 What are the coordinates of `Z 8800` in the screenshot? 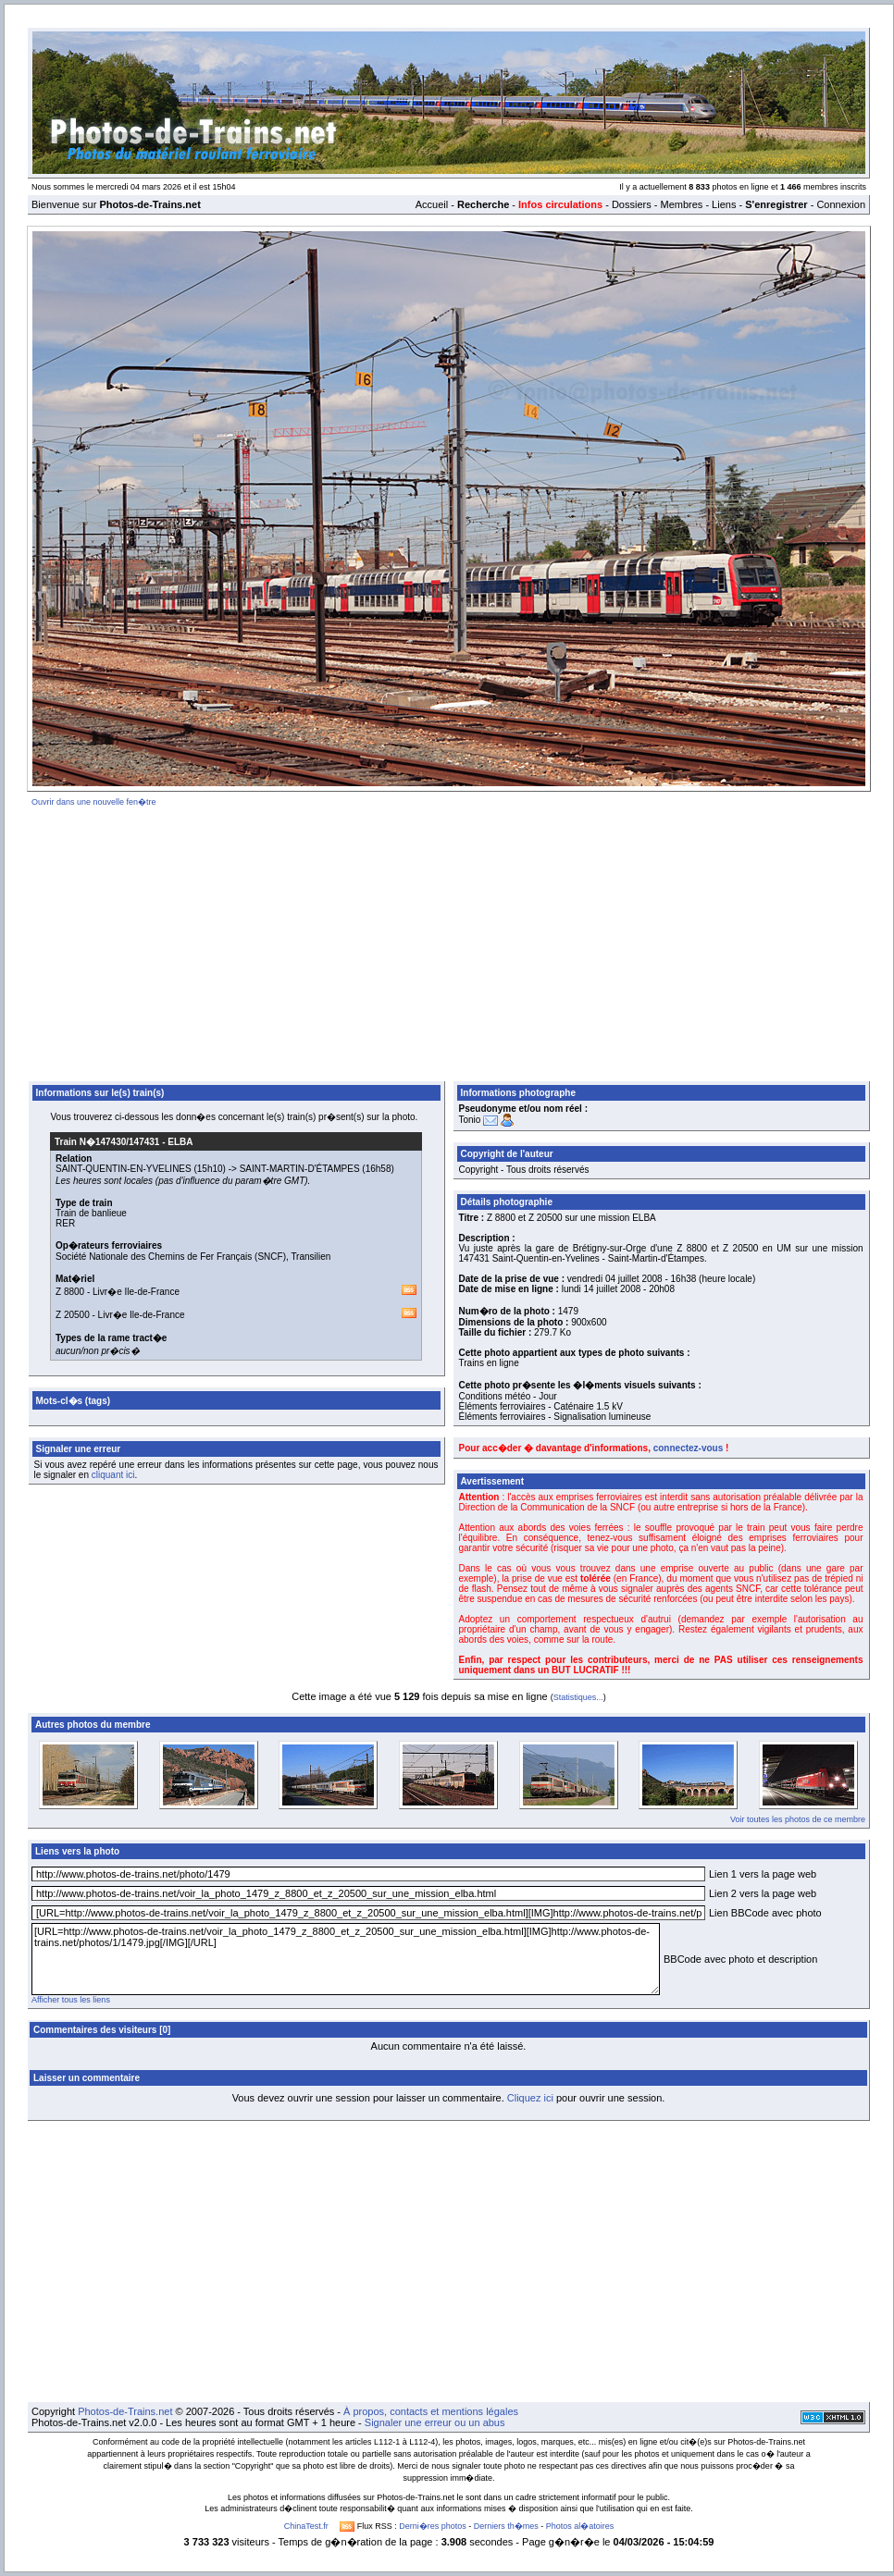 It's located at (70, 1292).